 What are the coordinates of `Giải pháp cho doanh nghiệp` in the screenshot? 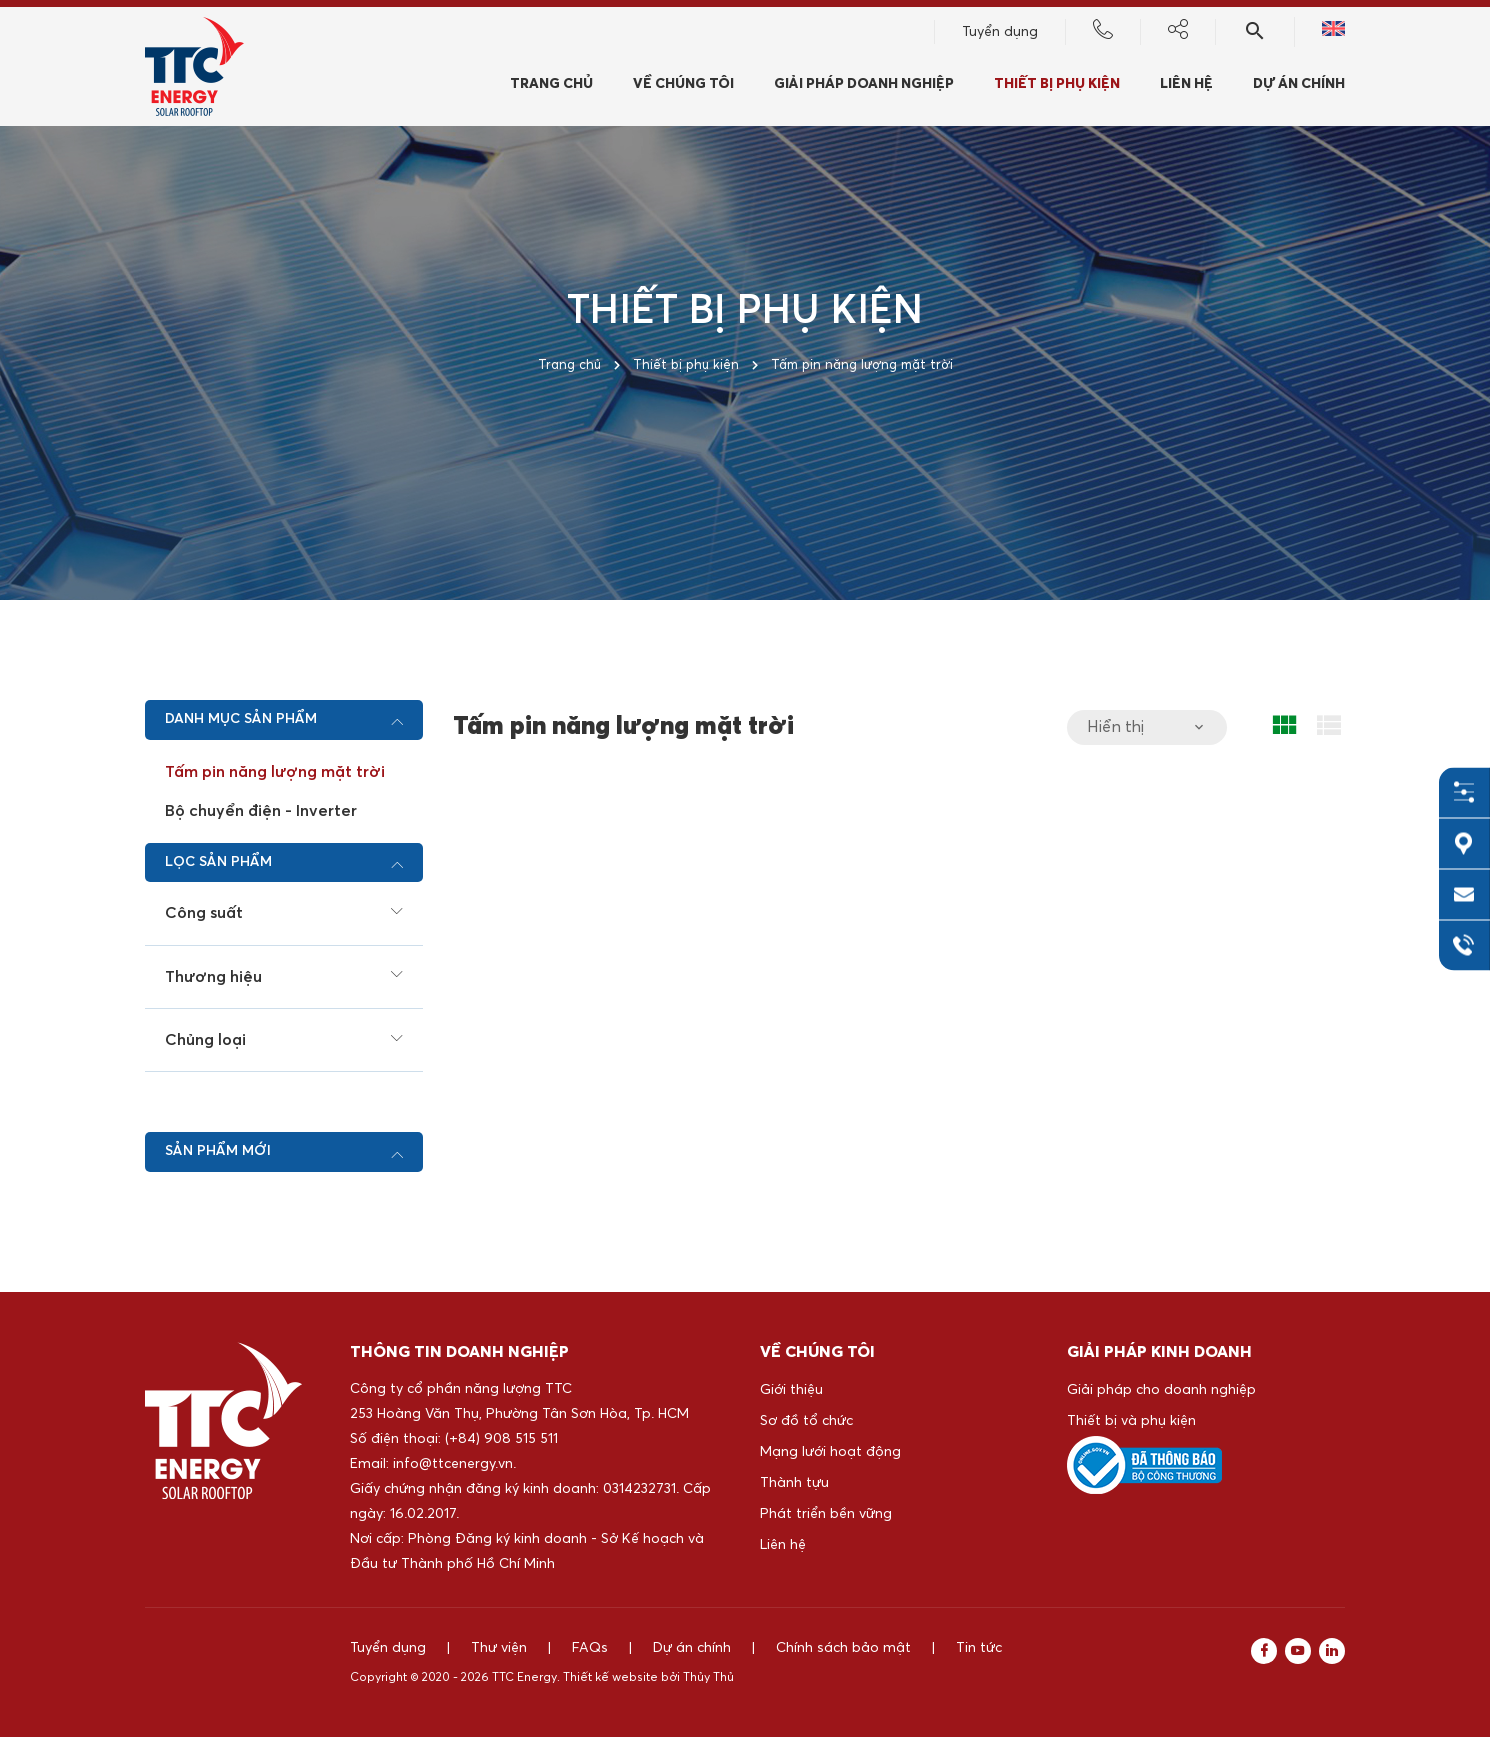 It's located at (1161, 1390).